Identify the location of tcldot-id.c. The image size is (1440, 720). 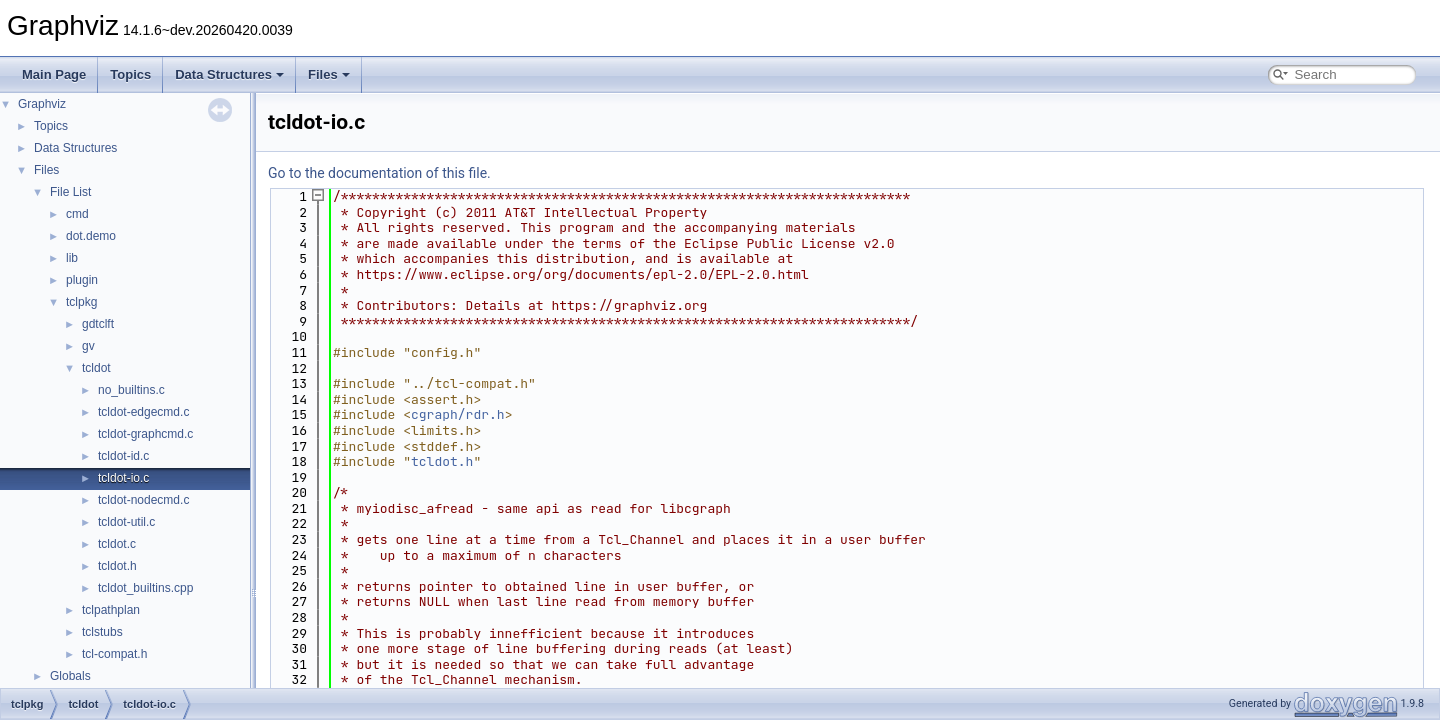
(123, 456).